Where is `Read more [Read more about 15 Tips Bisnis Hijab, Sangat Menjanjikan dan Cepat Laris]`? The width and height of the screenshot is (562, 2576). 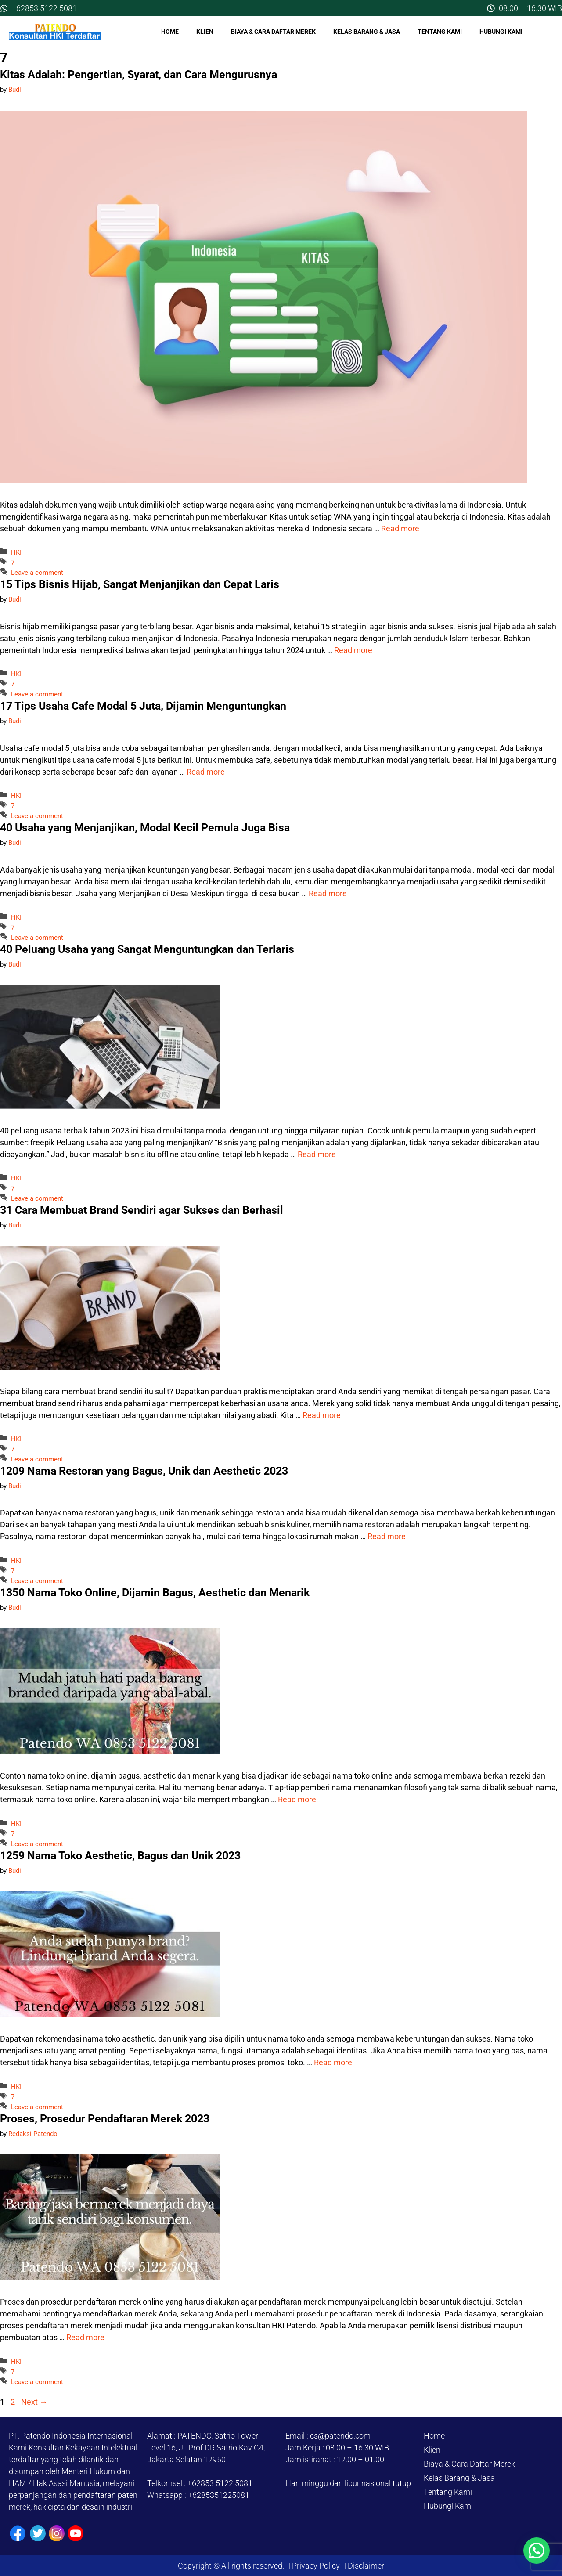
Read more [Read more about 15 Tips Bisnis Hijab, Sangat Menjanjikan dan Cepat Laris] is located at coordinates (353, 650).